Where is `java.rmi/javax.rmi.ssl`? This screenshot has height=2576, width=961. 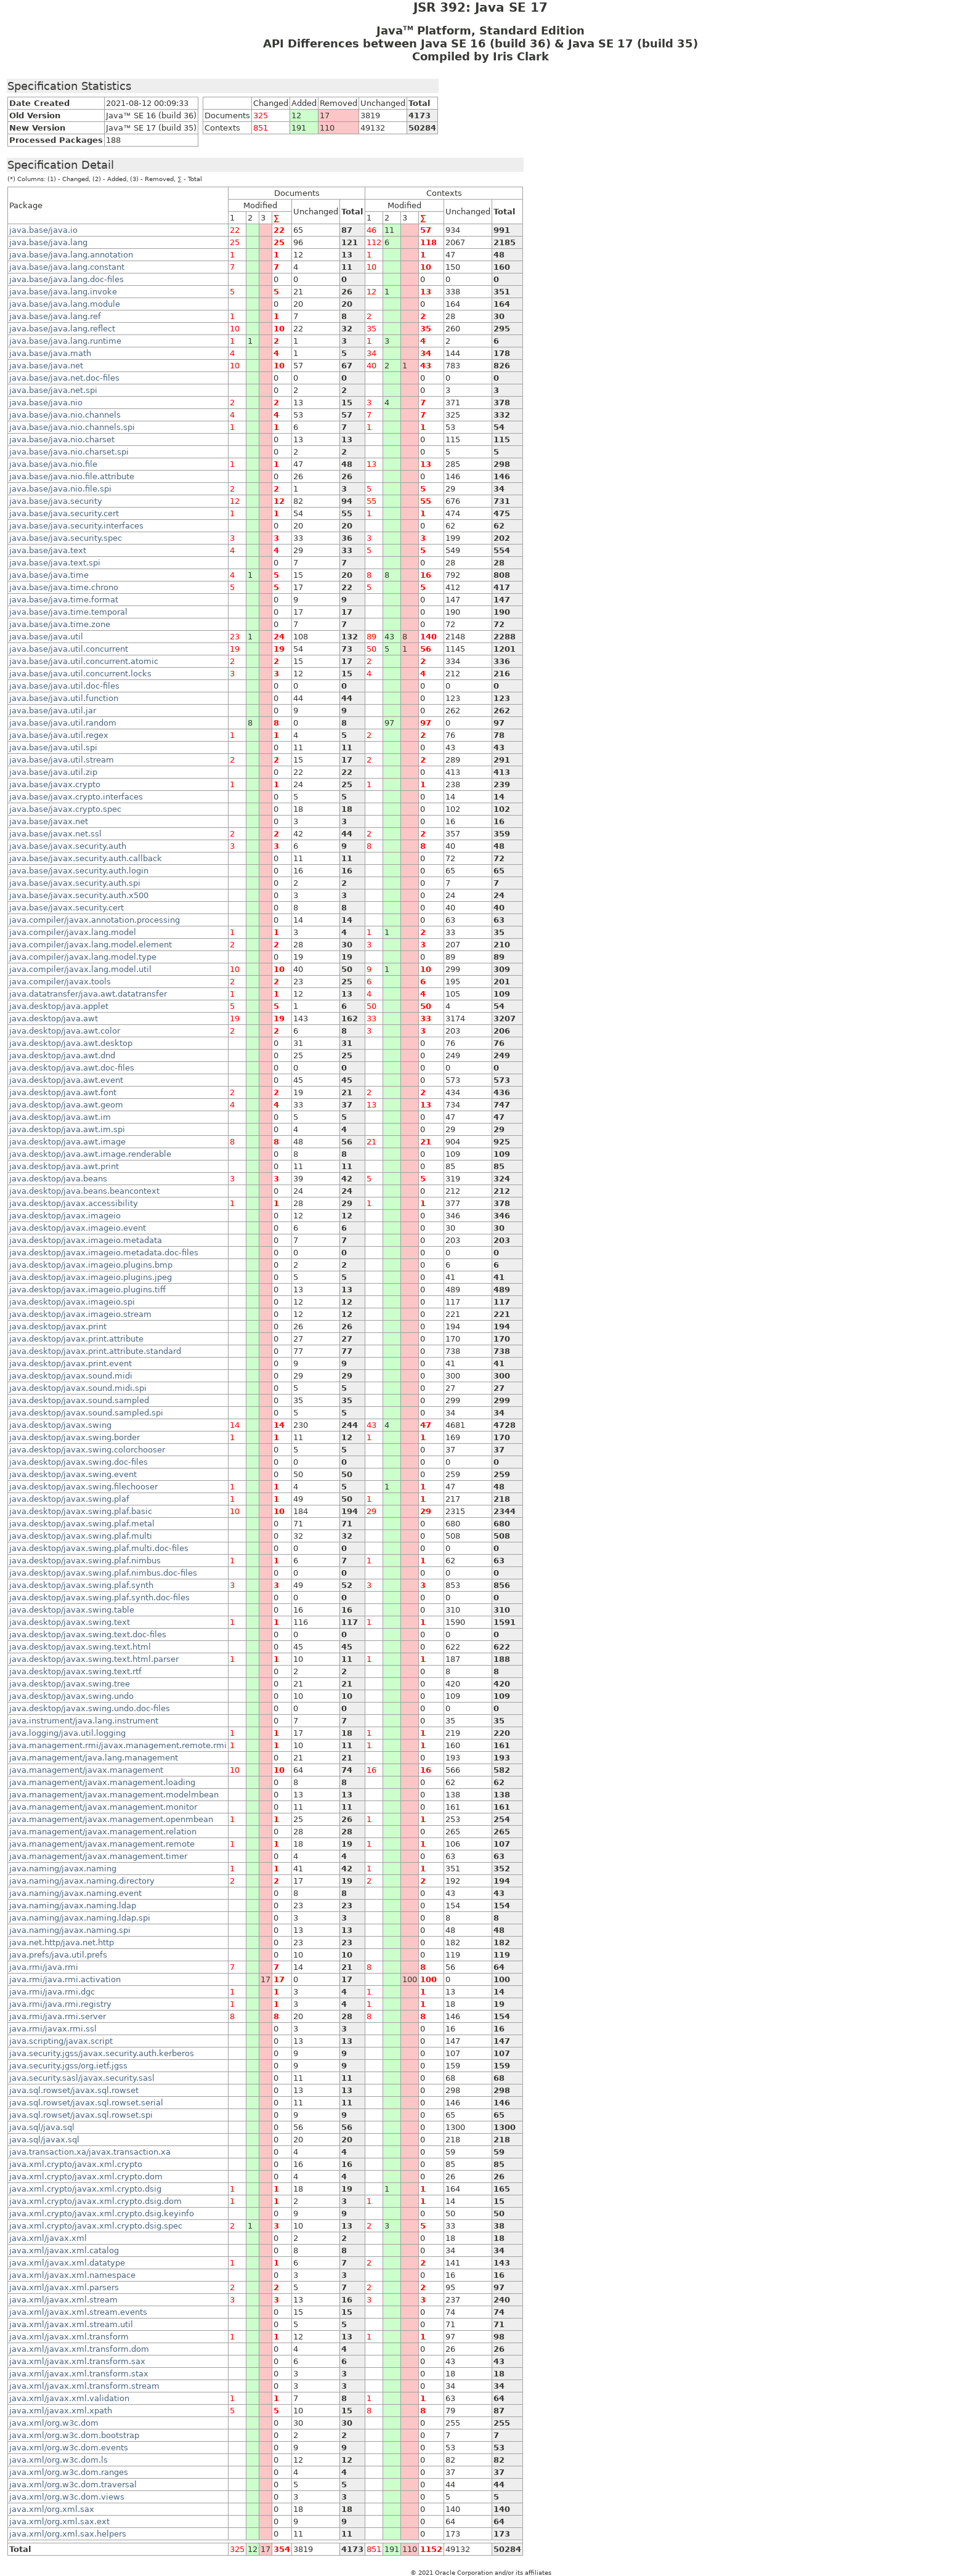
java.rmi/javax.rmi.ssl is located at coordinates (53, 2028).